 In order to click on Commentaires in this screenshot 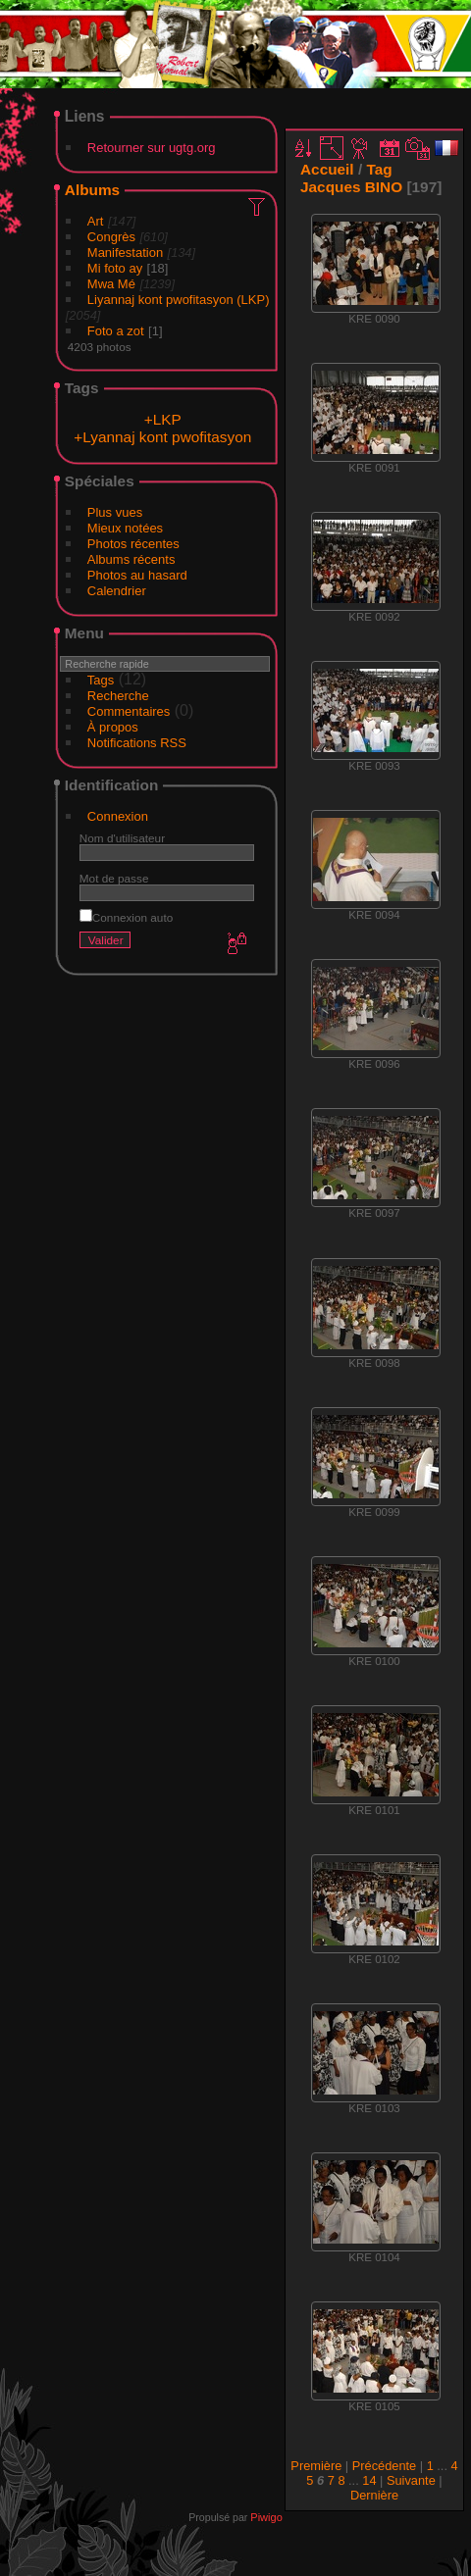, I will do `click(129, 711)`.